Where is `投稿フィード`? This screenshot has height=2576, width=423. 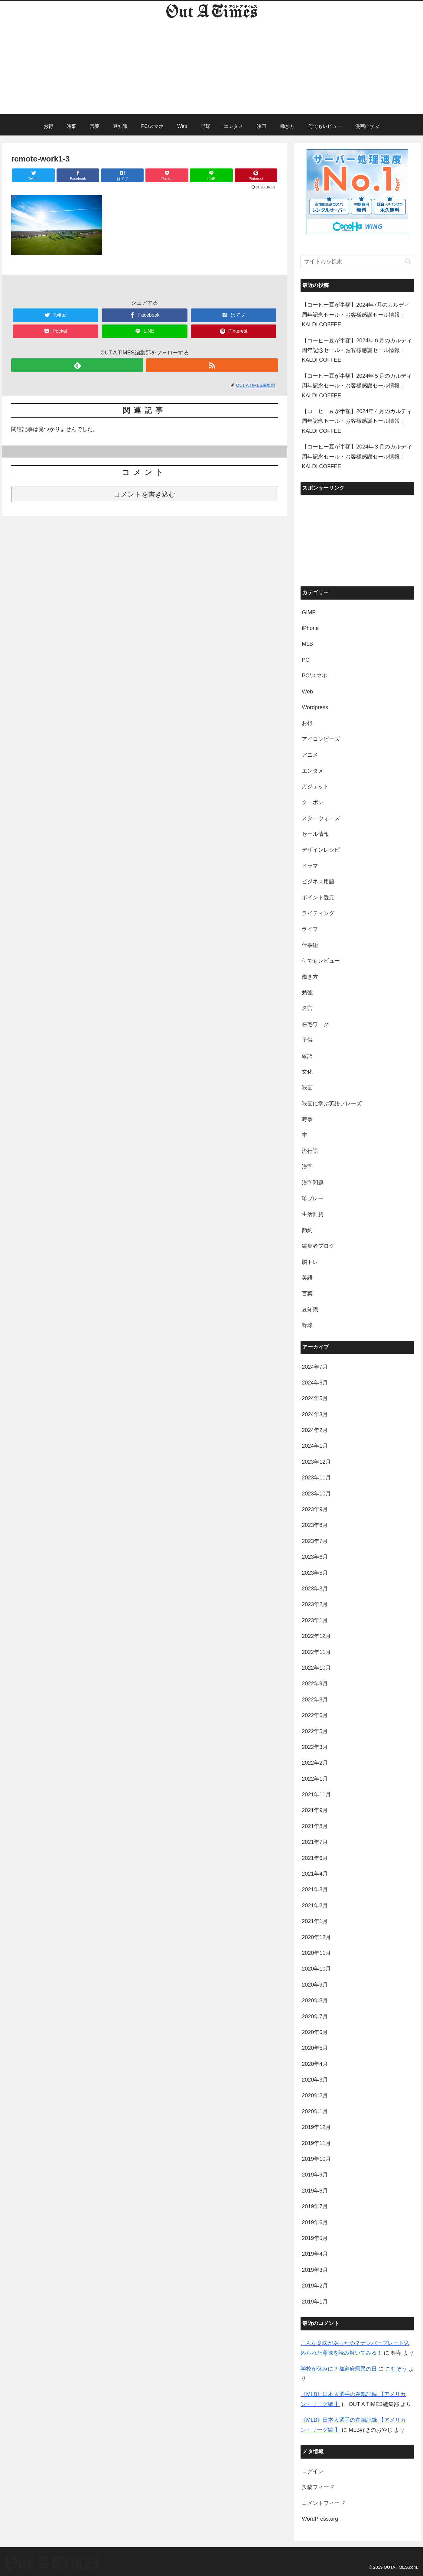
投稿フィード is located at coordinates (318, 2487).